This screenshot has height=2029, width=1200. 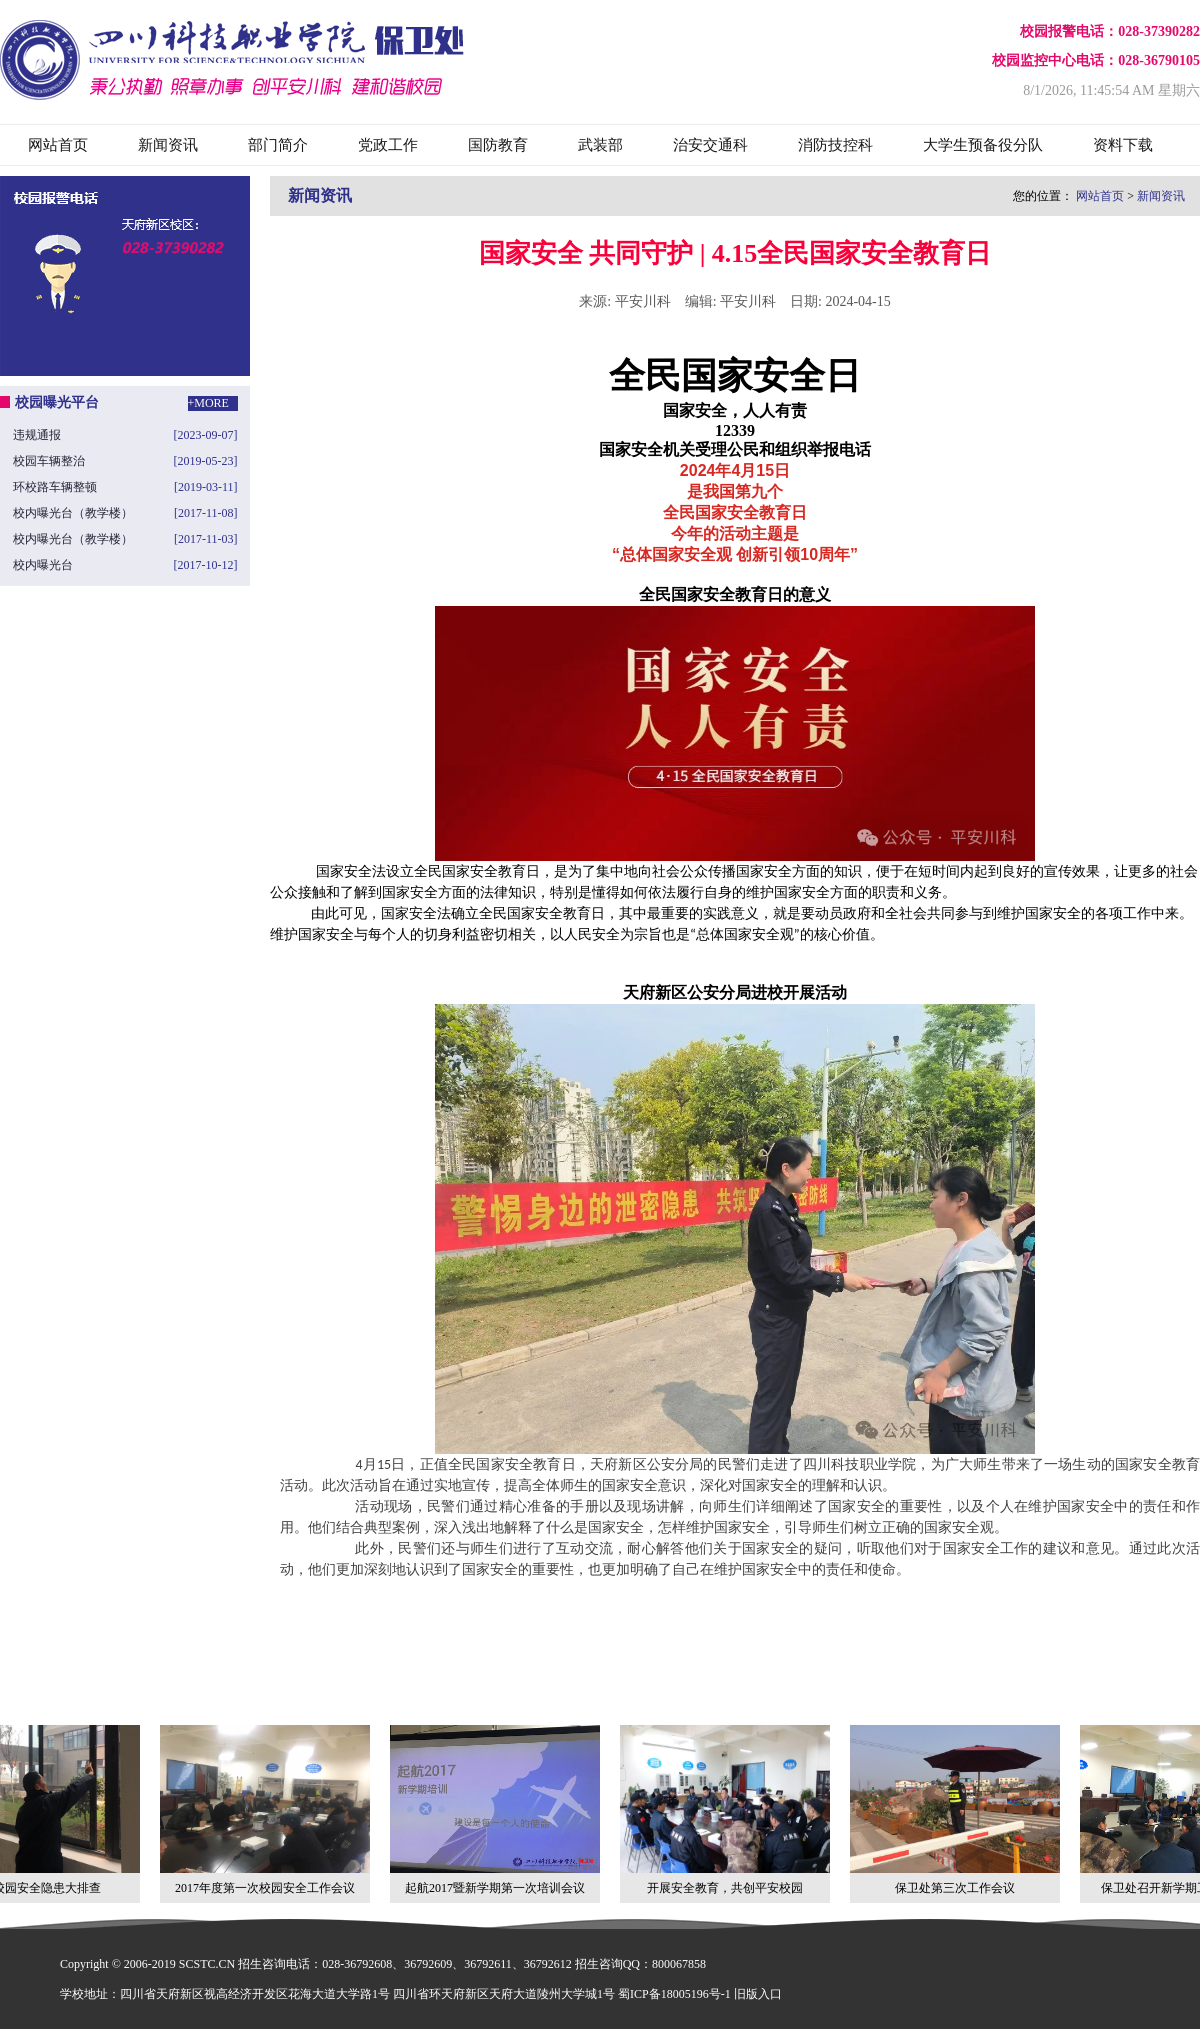 What do you see at coordinates (983, 145) in the screenshot?
I see `大学生预备役分队` at bounding box center [983, 145].